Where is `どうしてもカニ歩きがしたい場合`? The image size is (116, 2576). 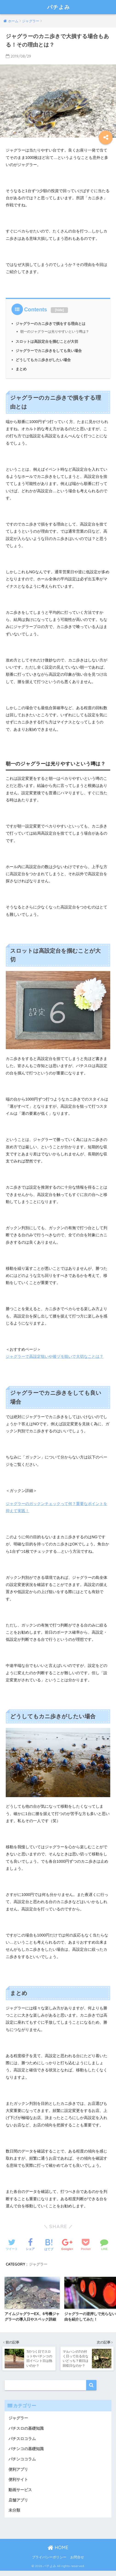
どうしてもカニ歩きがしたい場合 is located at coordinates (43, 360).